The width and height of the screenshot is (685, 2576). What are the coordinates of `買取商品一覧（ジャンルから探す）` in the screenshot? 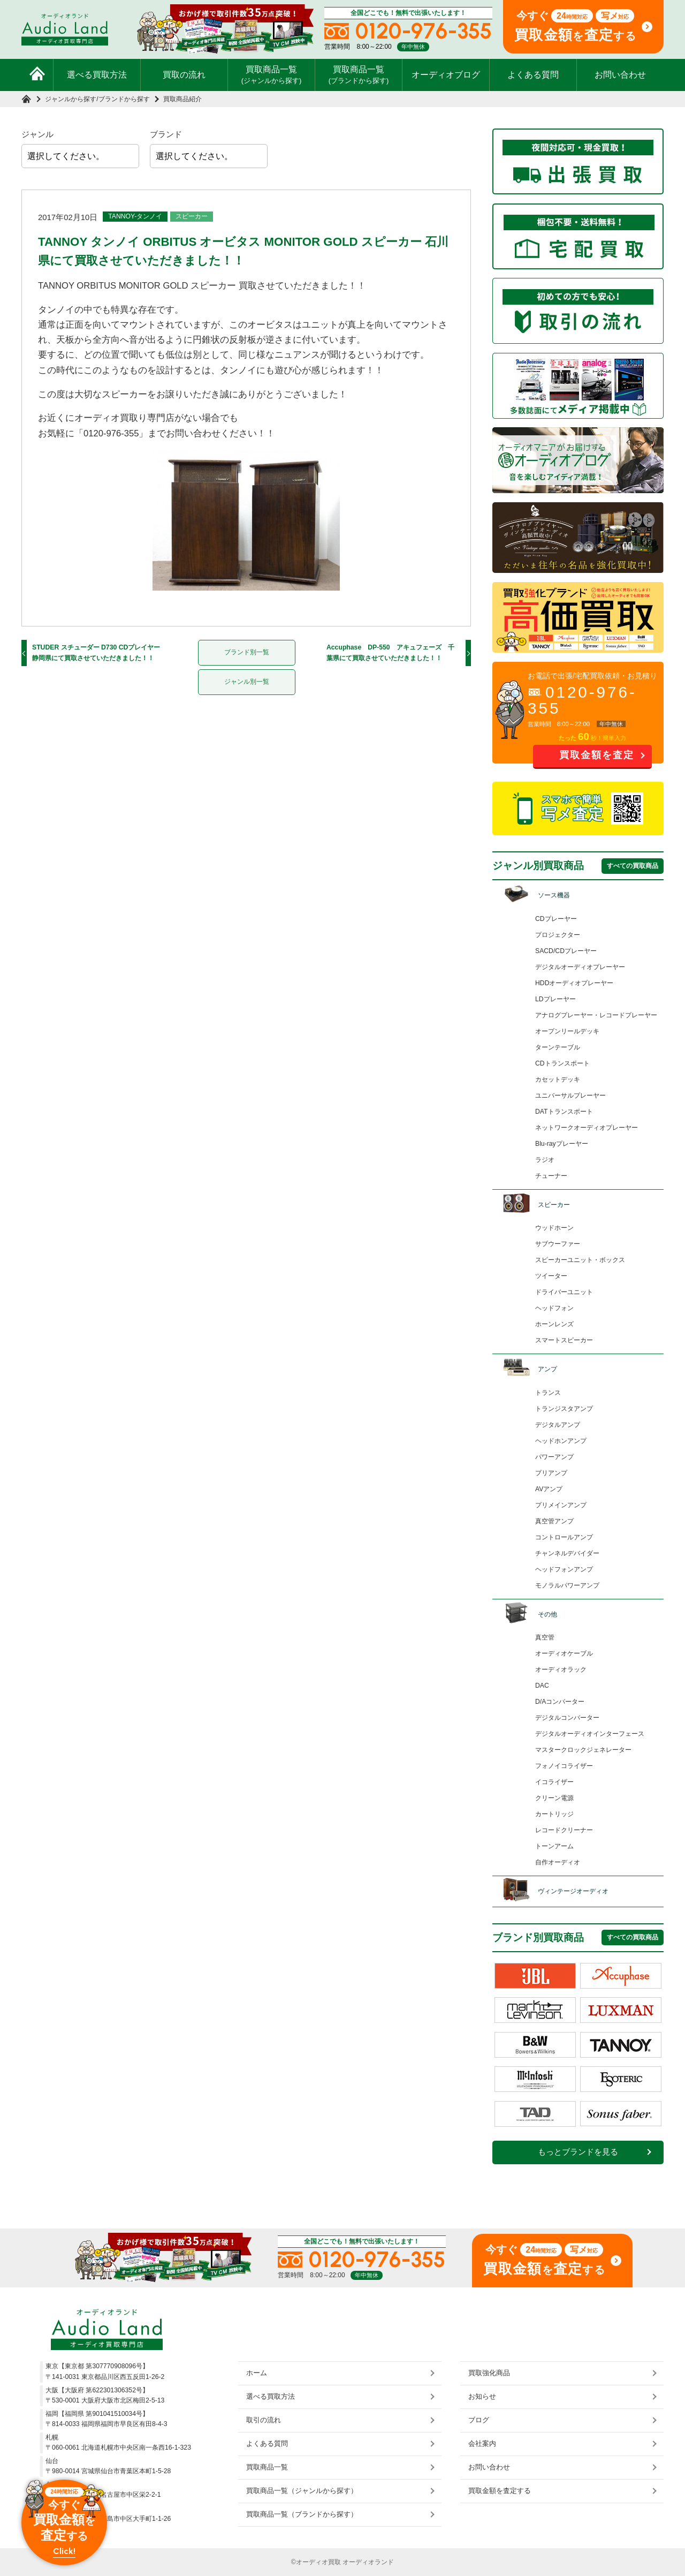 It's located at (301, 2491).